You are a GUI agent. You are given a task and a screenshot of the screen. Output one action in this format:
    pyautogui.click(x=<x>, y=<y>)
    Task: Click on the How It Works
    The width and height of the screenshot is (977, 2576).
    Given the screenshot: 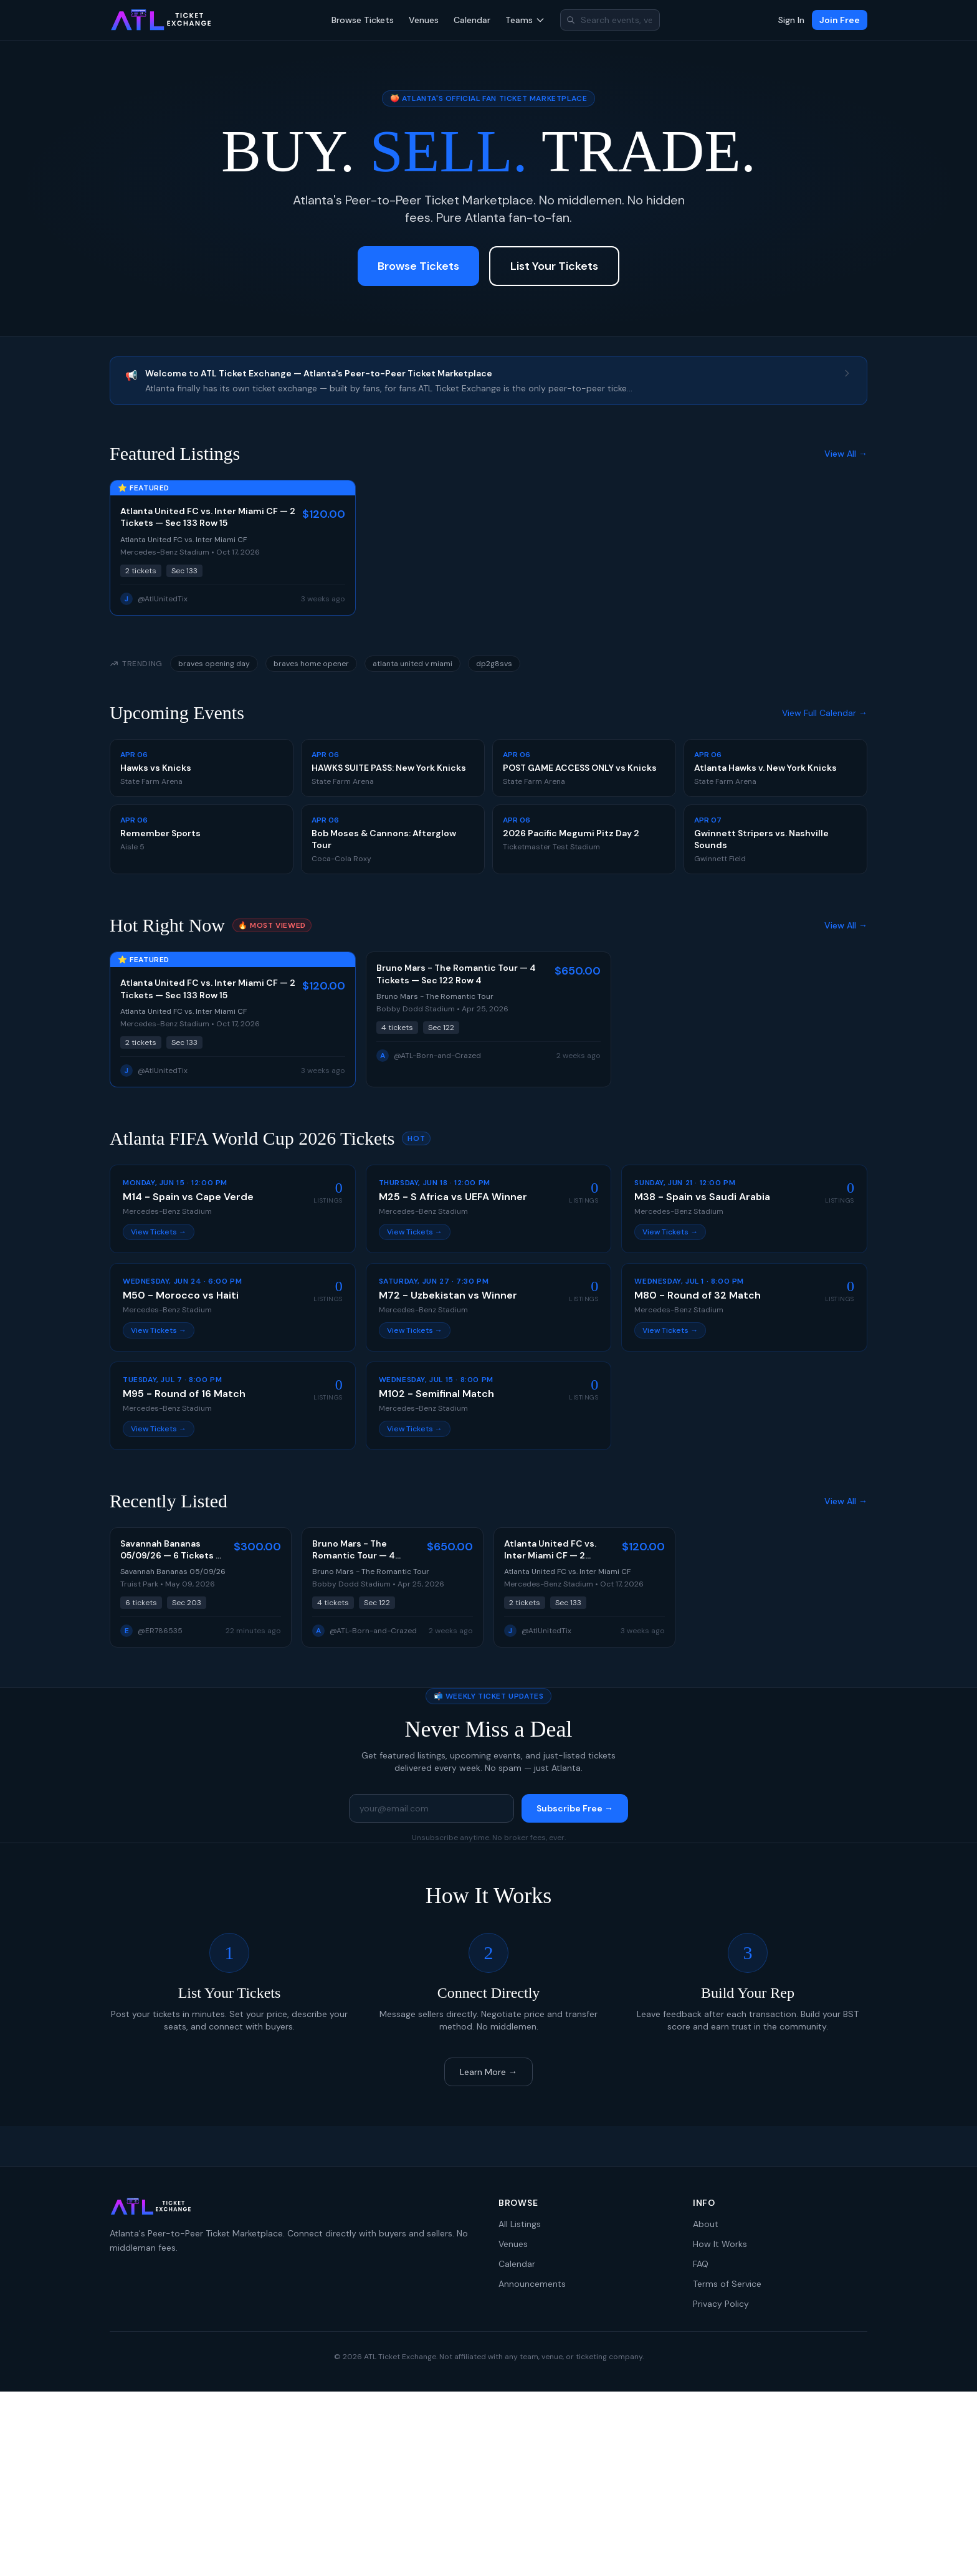 What is the action you would take?
    pyautogui.click(x=720, y=2243)
    